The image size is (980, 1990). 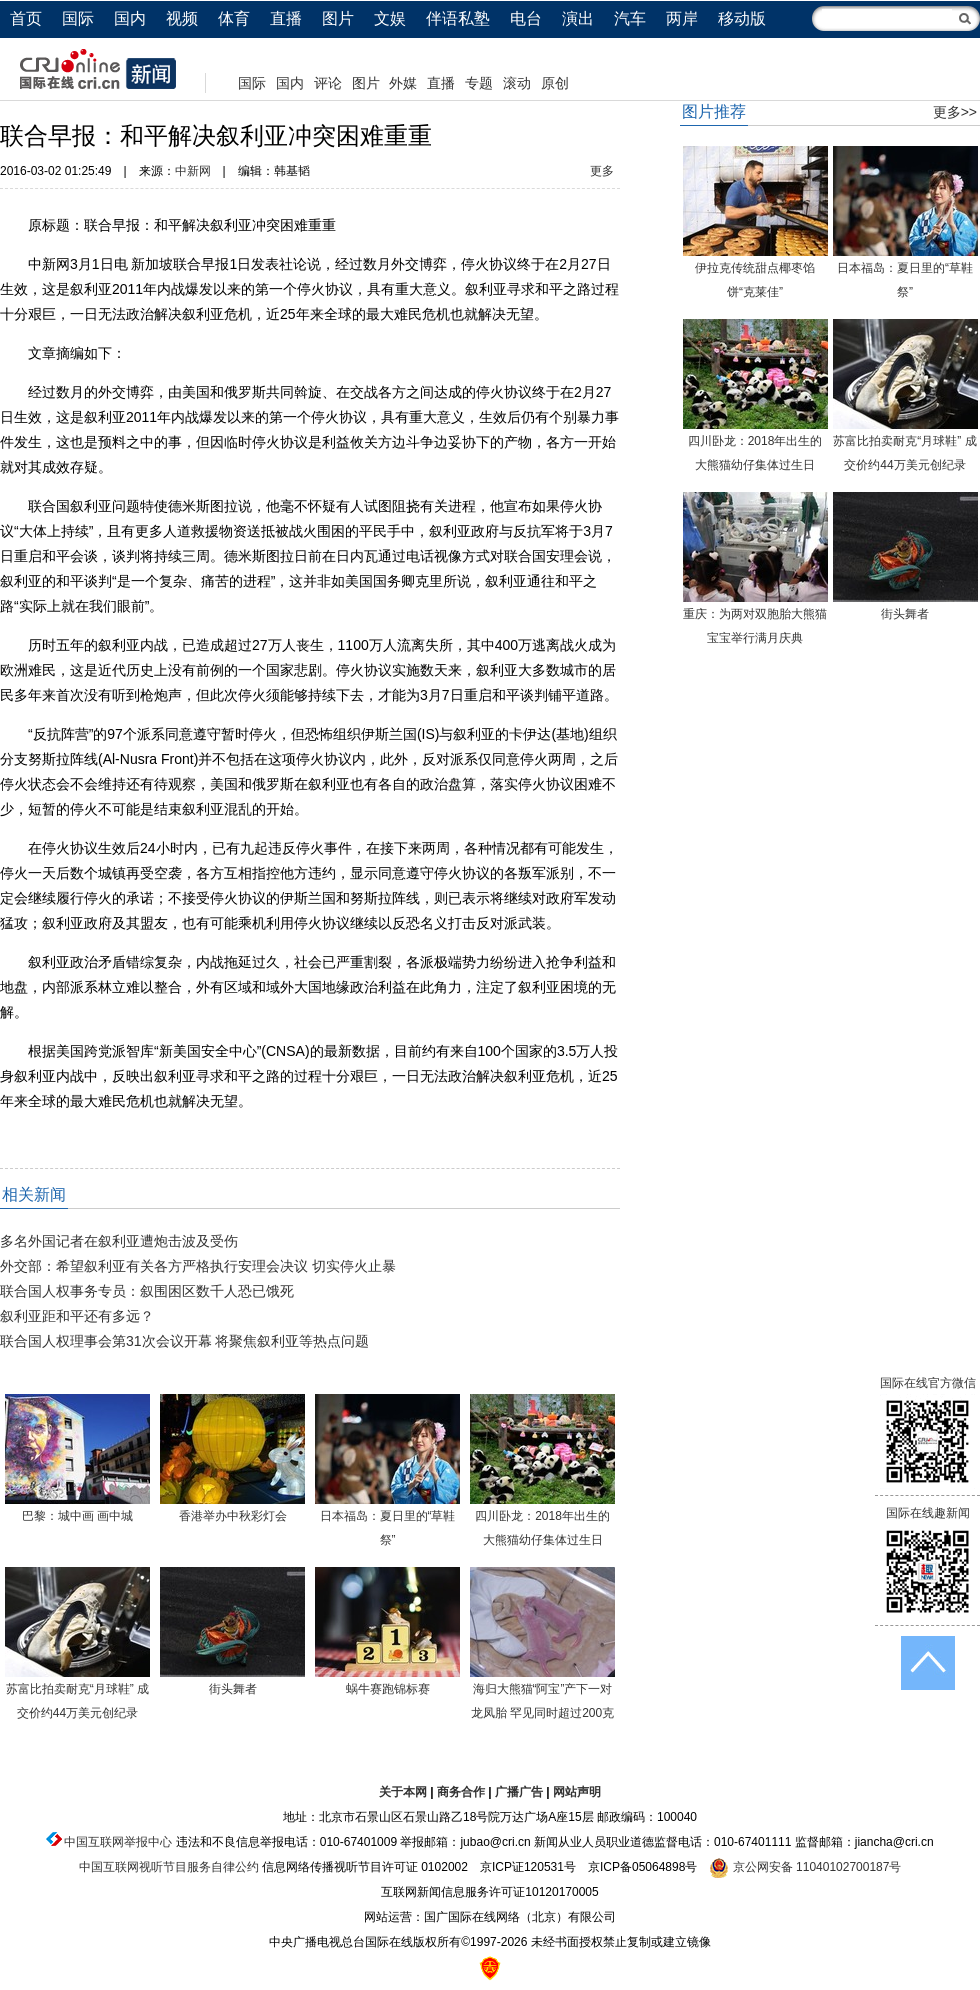 I want to click on 视频, so click(x=182, y=18).